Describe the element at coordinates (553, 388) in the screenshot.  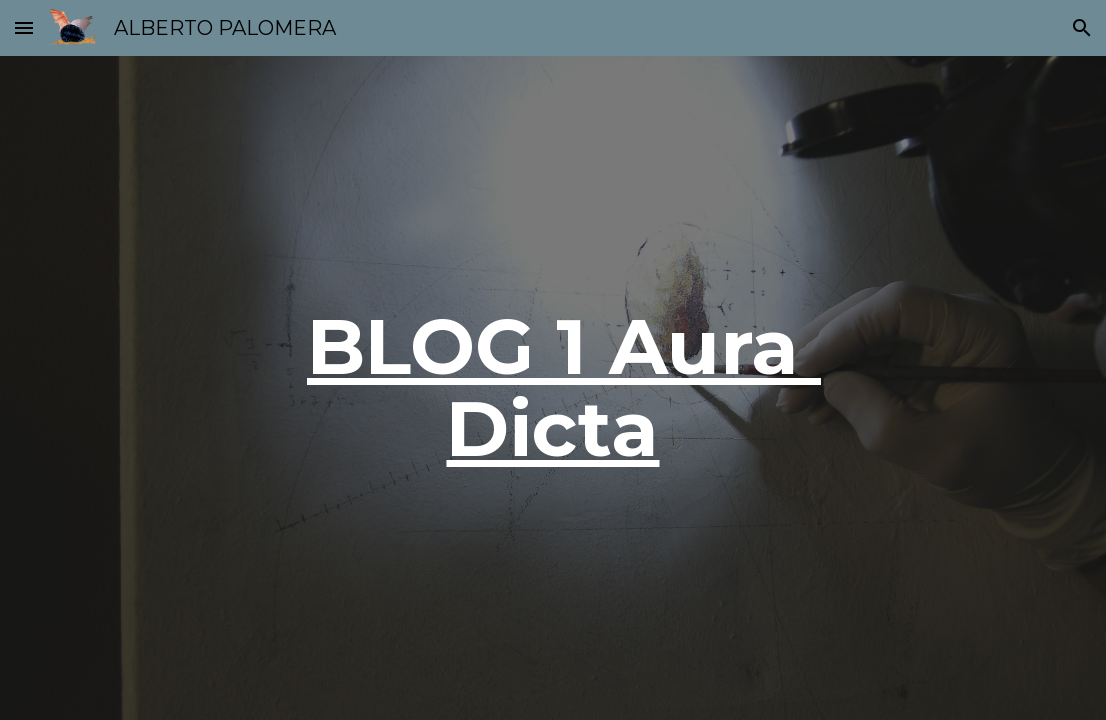
I see `[main]` at that location.